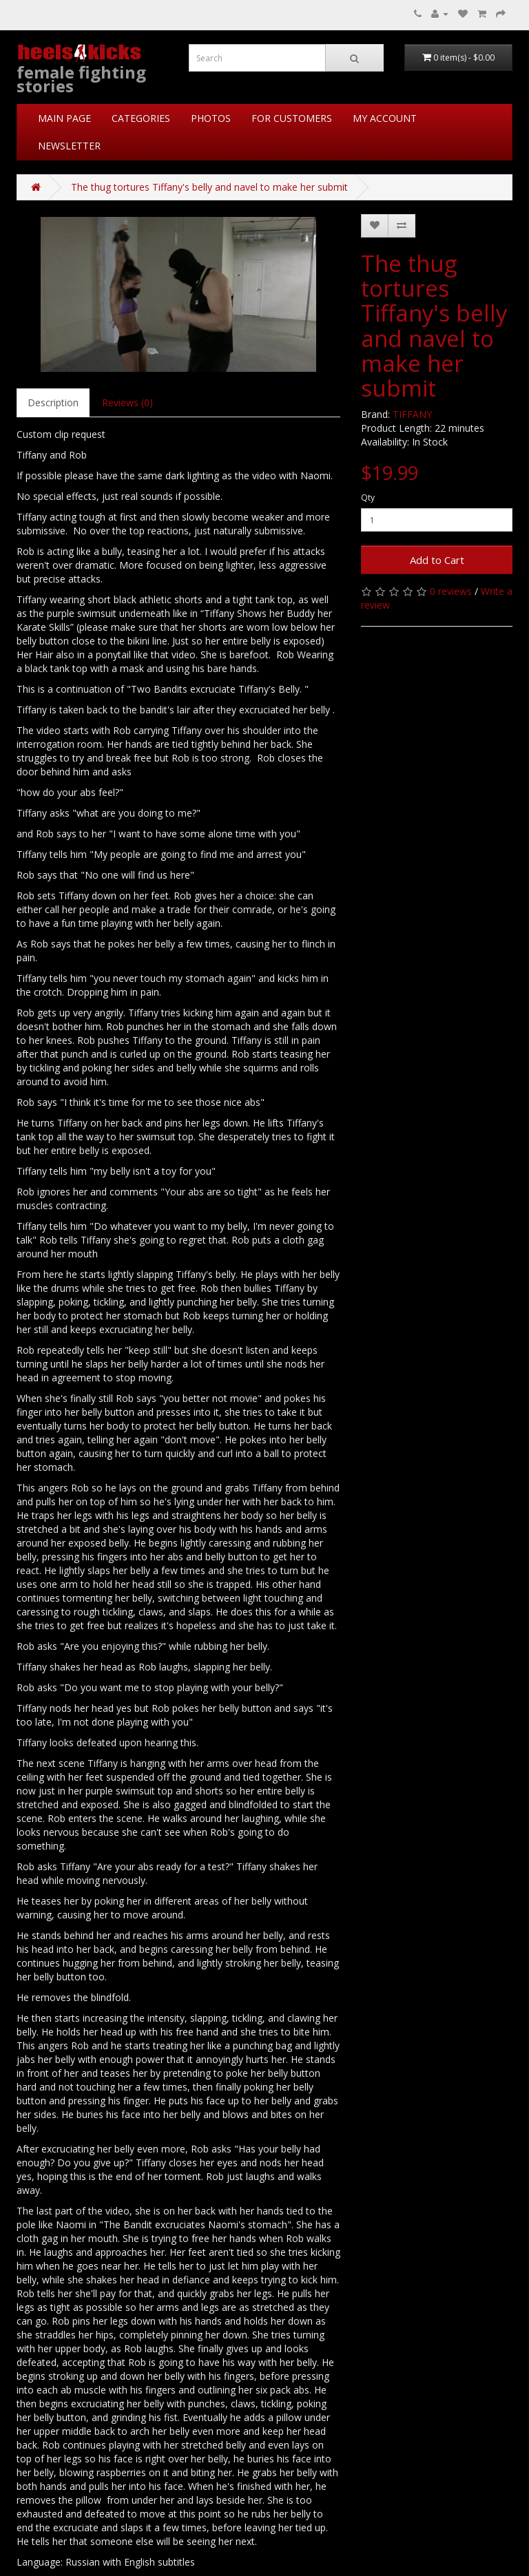 Image resolution: width=529 pixels, height=2576 pixels. What do you see at coordinates (368, 497) in the screenshot?
I see `Qty` at bounding box center [368, 497].